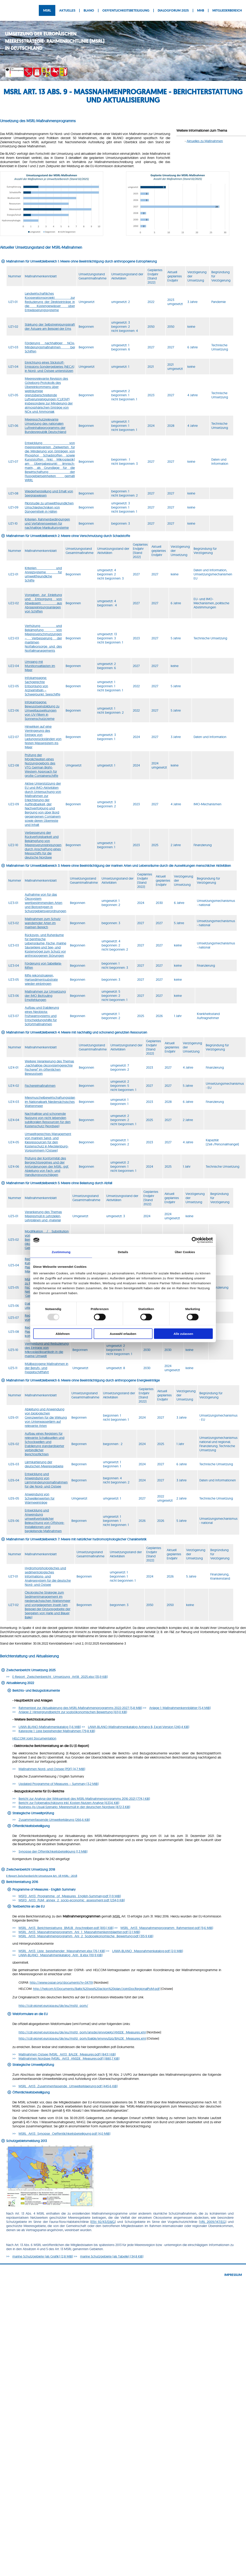 The width and height of the screenshot is (246, 2576). Describe the element at coordinates (50, 1101) in the screenshot. I see `Miesmuschelbewirtschaftungsplan im Nationalpark Niedersächsisches Wattenmeer` at that location.